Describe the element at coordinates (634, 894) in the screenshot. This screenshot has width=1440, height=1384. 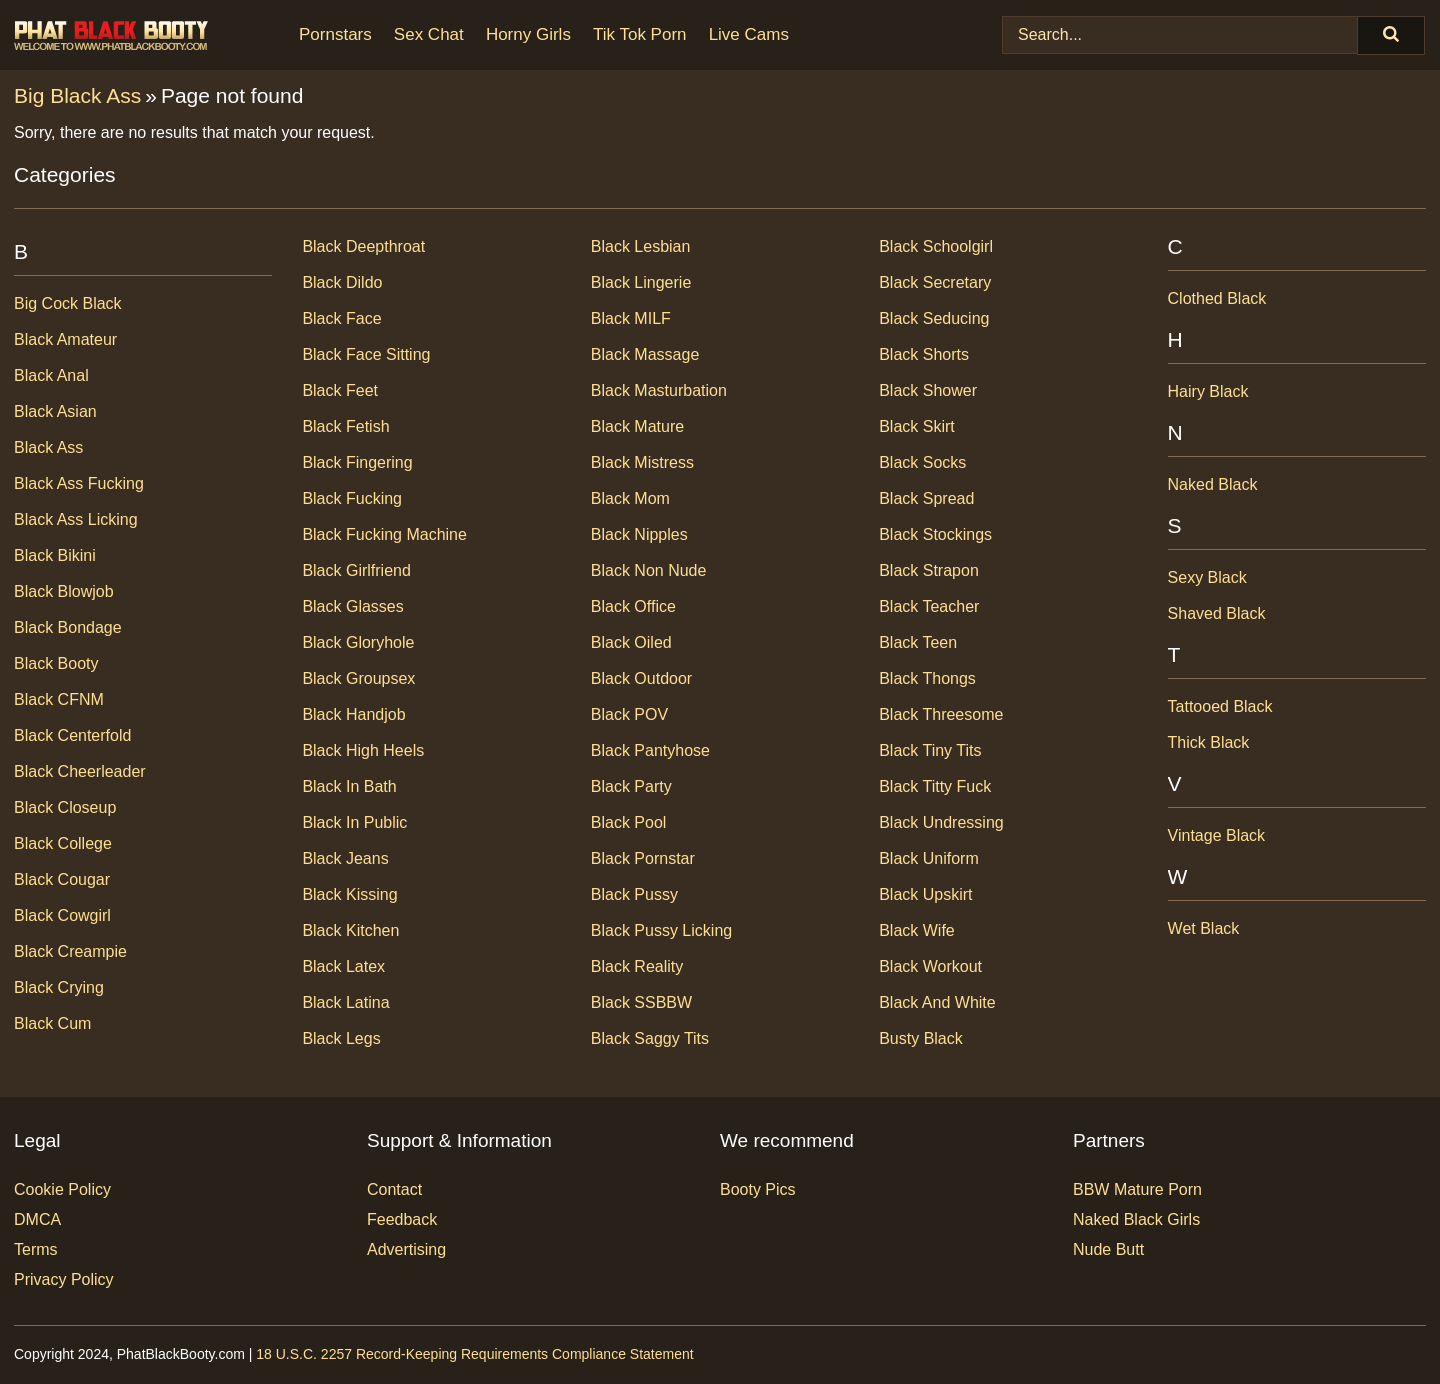
I see `Black Pussy` at that location.